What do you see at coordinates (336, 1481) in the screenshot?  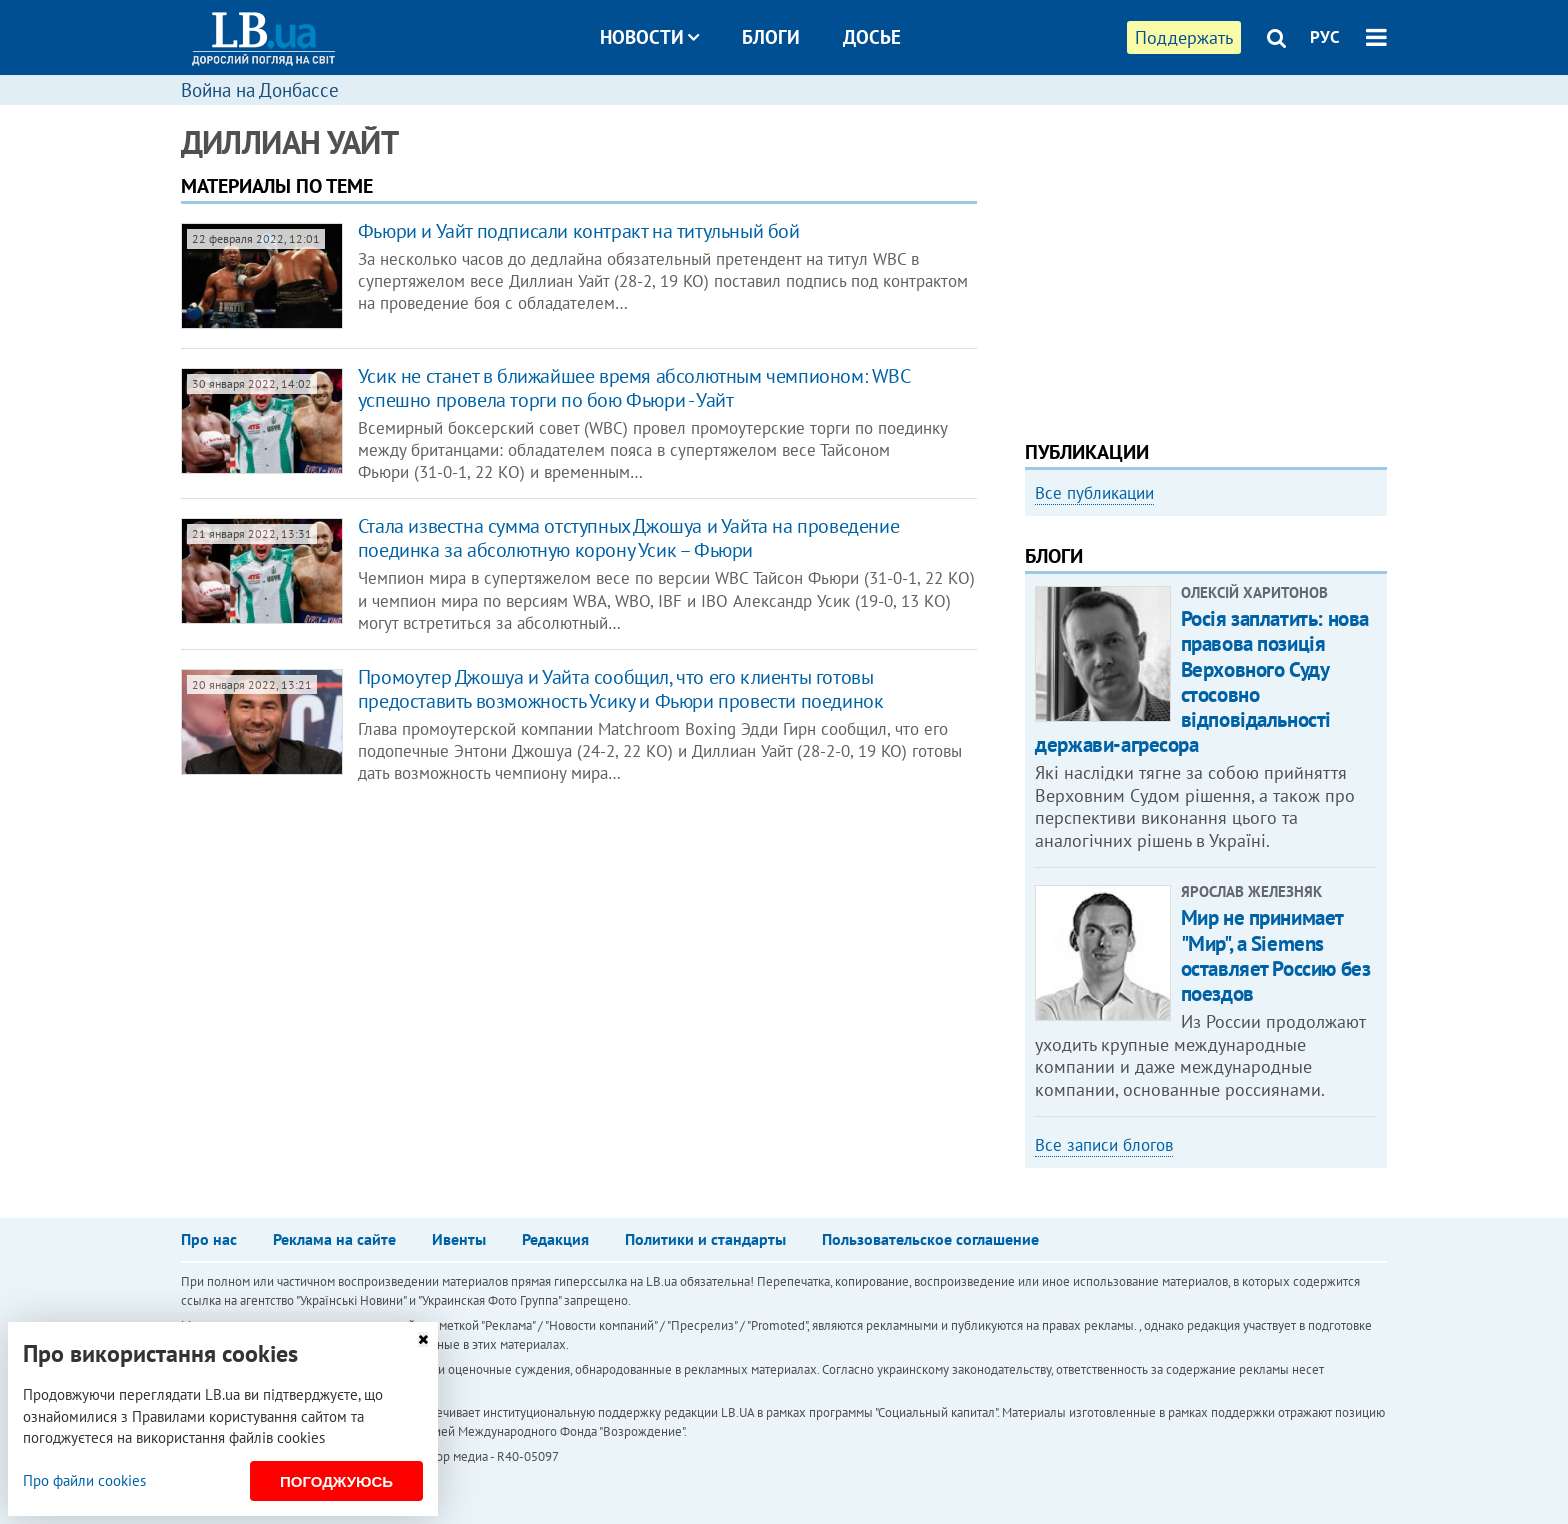 I see `Погоджуюсь` at bounding box center [336, 1481].